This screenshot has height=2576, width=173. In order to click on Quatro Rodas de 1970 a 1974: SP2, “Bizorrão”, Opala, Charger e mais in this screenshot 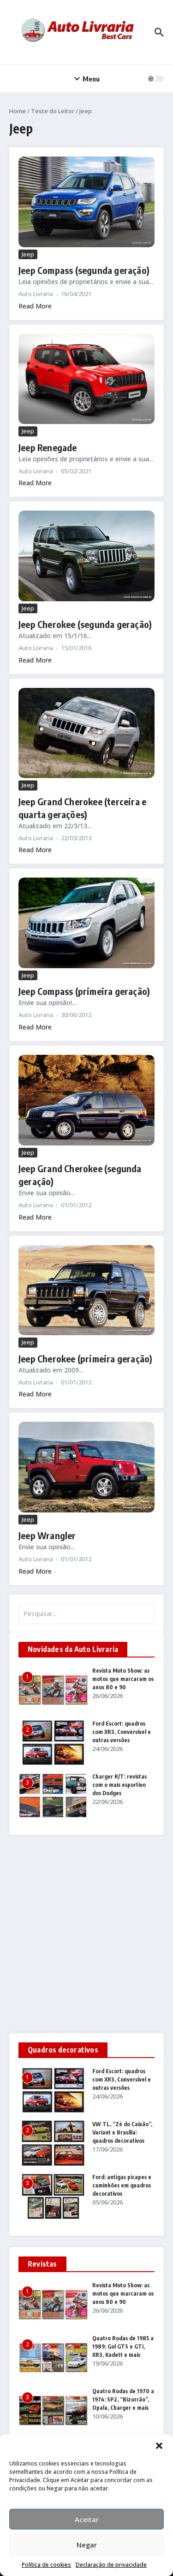, I will do `click(123, 2399)`.